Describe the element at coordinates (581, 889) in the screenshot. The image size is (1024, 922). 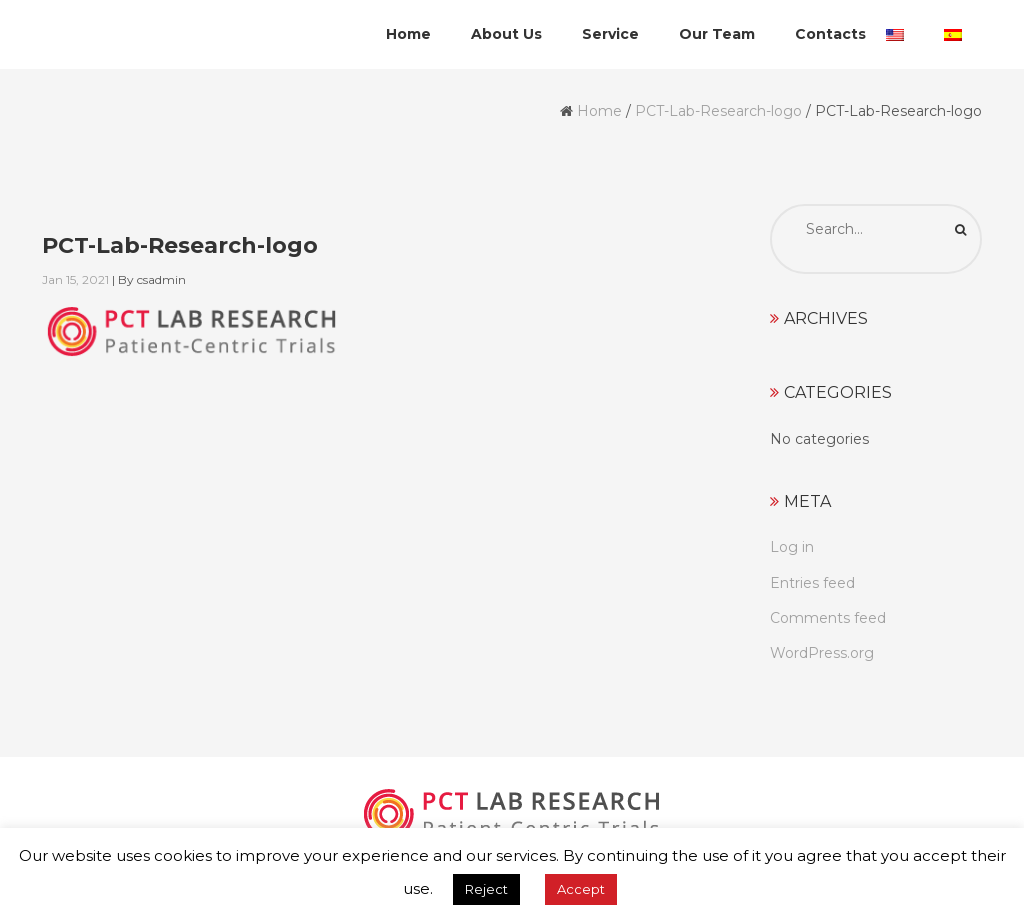
I see `Accept [button]` at that location.